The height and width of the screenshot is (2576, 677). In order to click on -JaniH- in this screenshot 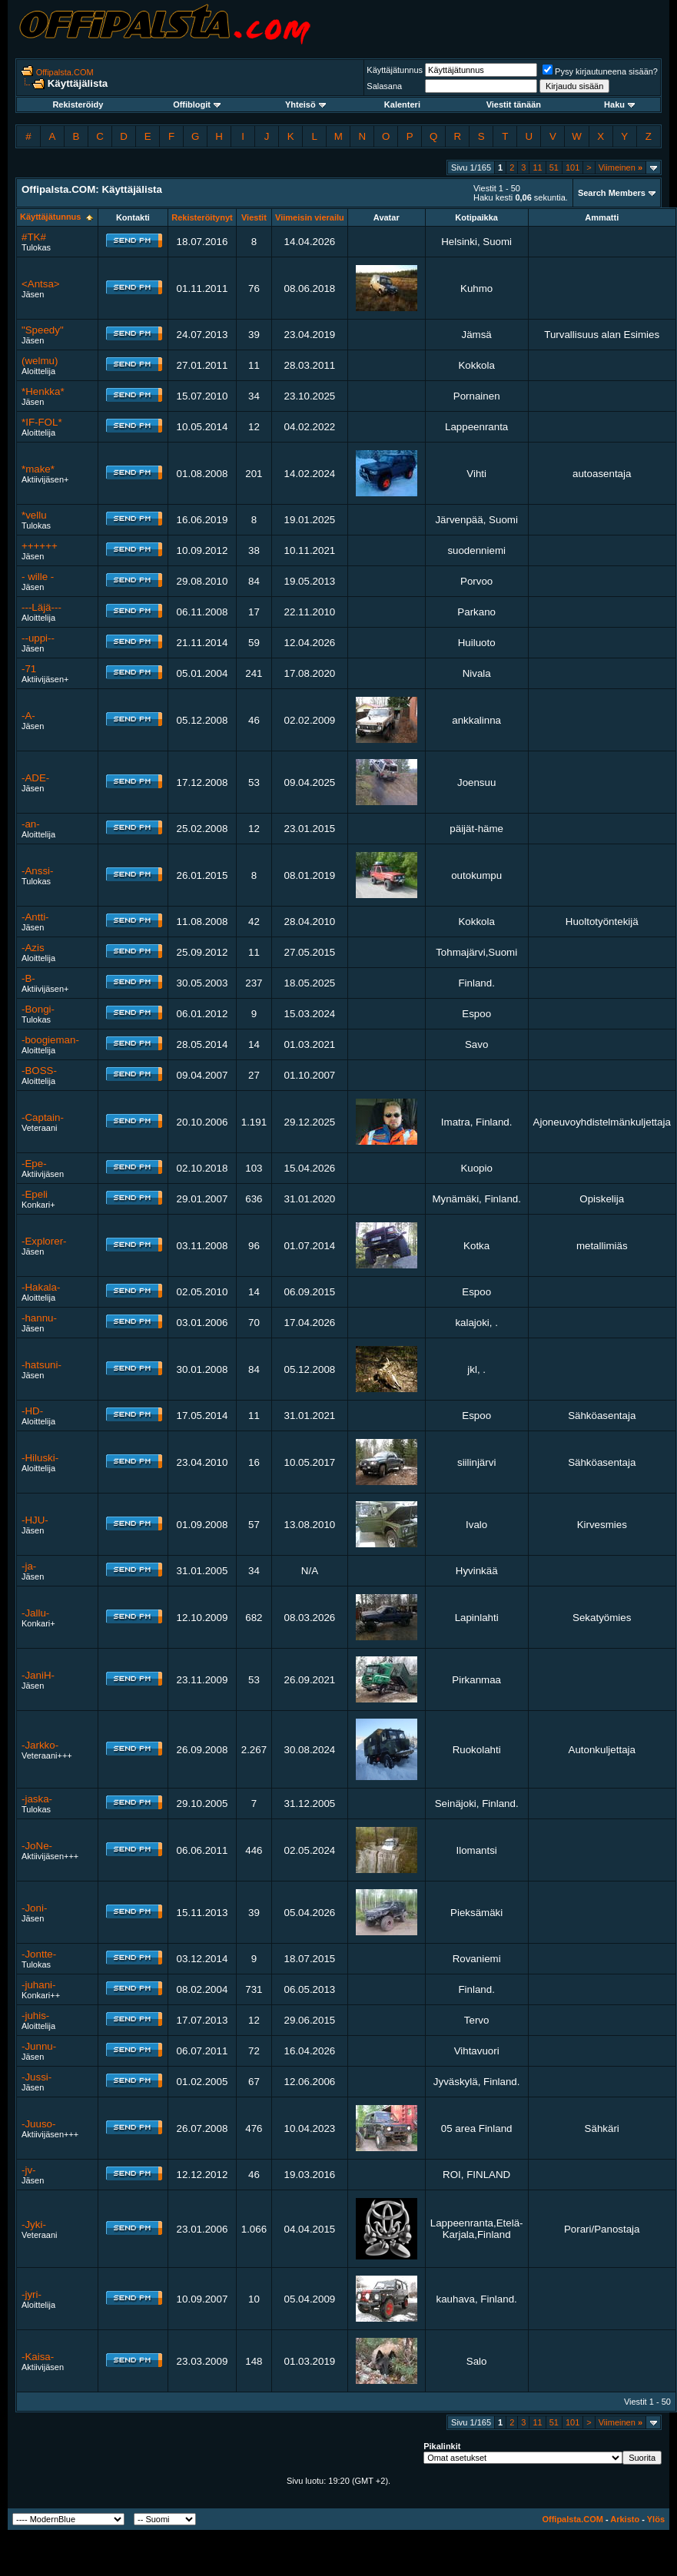, I will do `click(38, 1675)`.